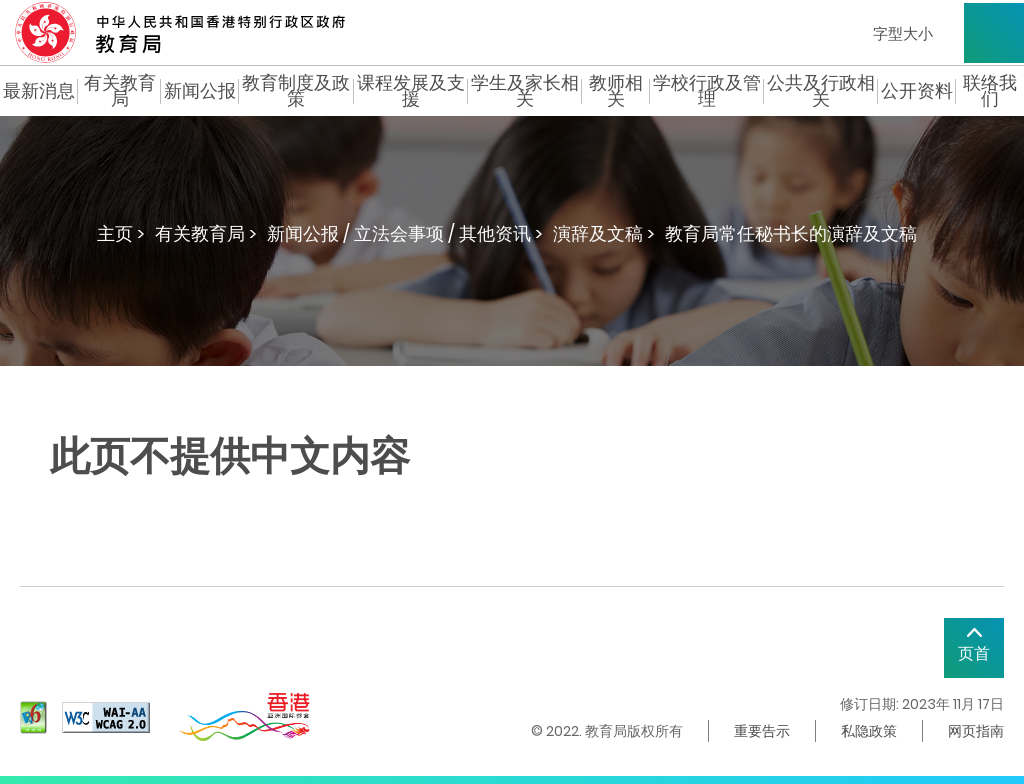 The image size is (1024, 784). Describe the element at coordinates (917, 91) in the screenshot. I see `公开资料` at that location.